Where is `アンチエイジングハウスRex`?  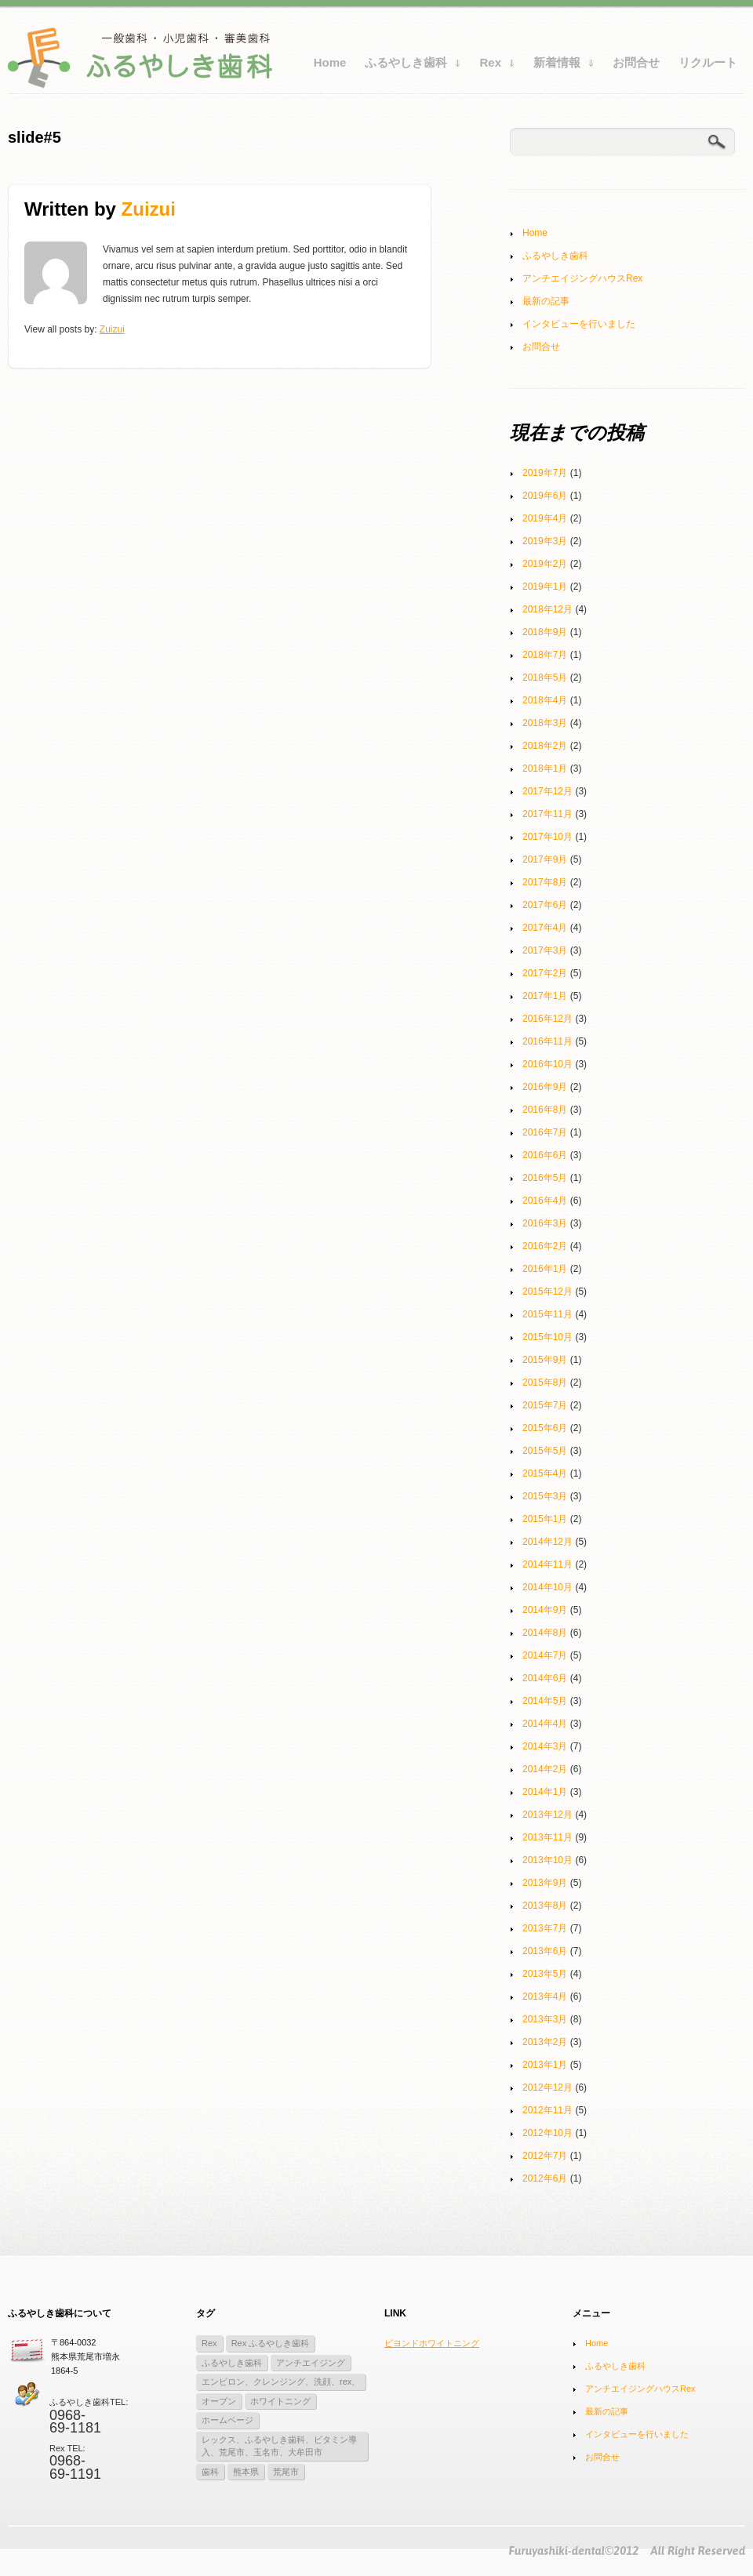
アンチエイジングハウスRex is located at coordinates (582, 278).